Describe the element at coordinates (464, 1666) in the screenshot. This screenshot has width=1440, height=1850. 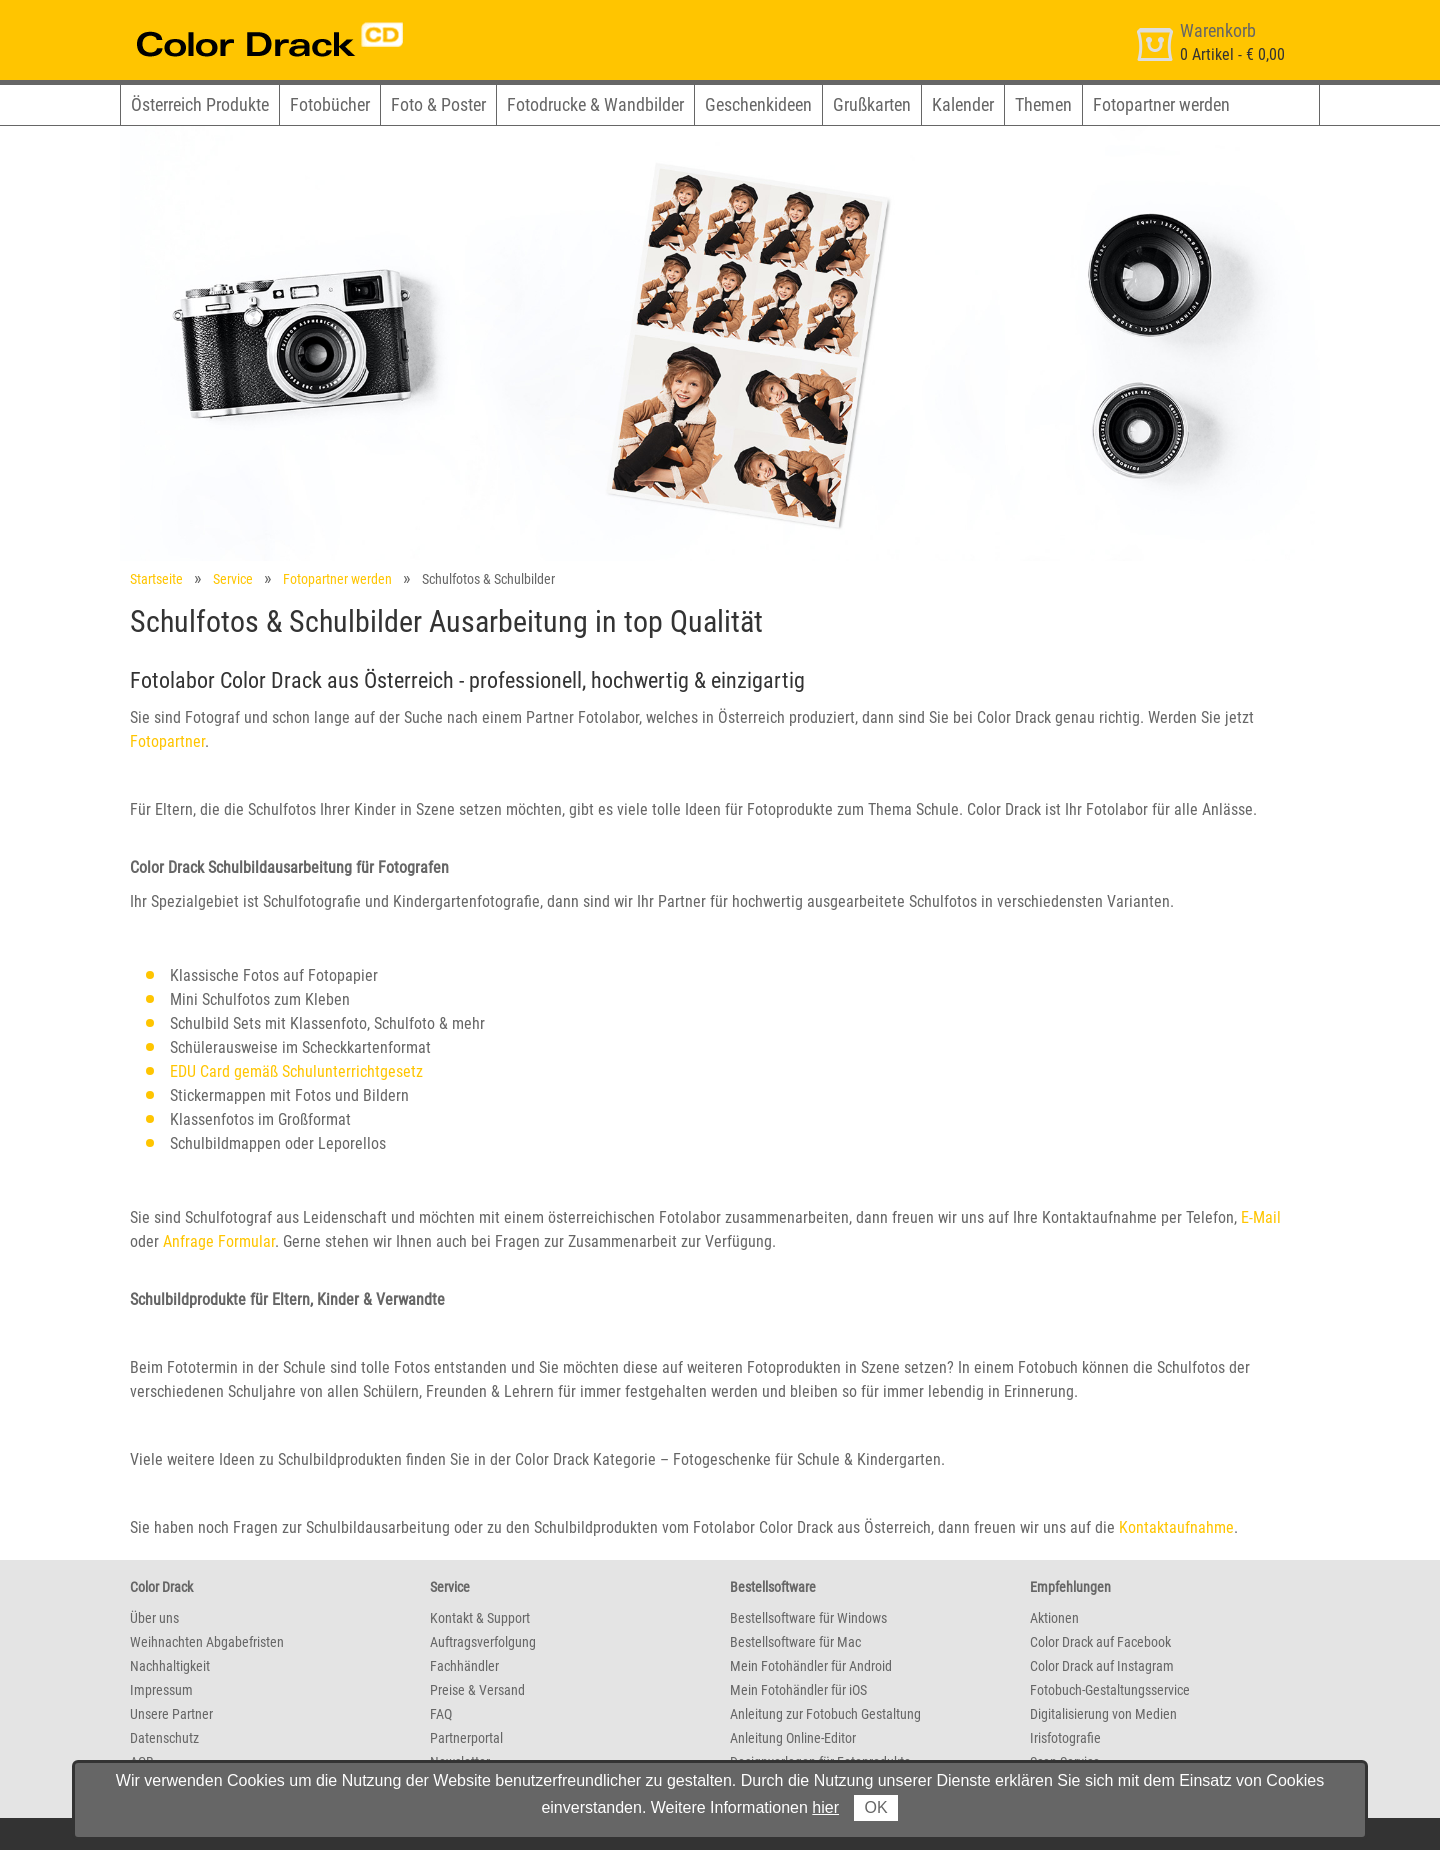
I see `Fachhändler` at that location.